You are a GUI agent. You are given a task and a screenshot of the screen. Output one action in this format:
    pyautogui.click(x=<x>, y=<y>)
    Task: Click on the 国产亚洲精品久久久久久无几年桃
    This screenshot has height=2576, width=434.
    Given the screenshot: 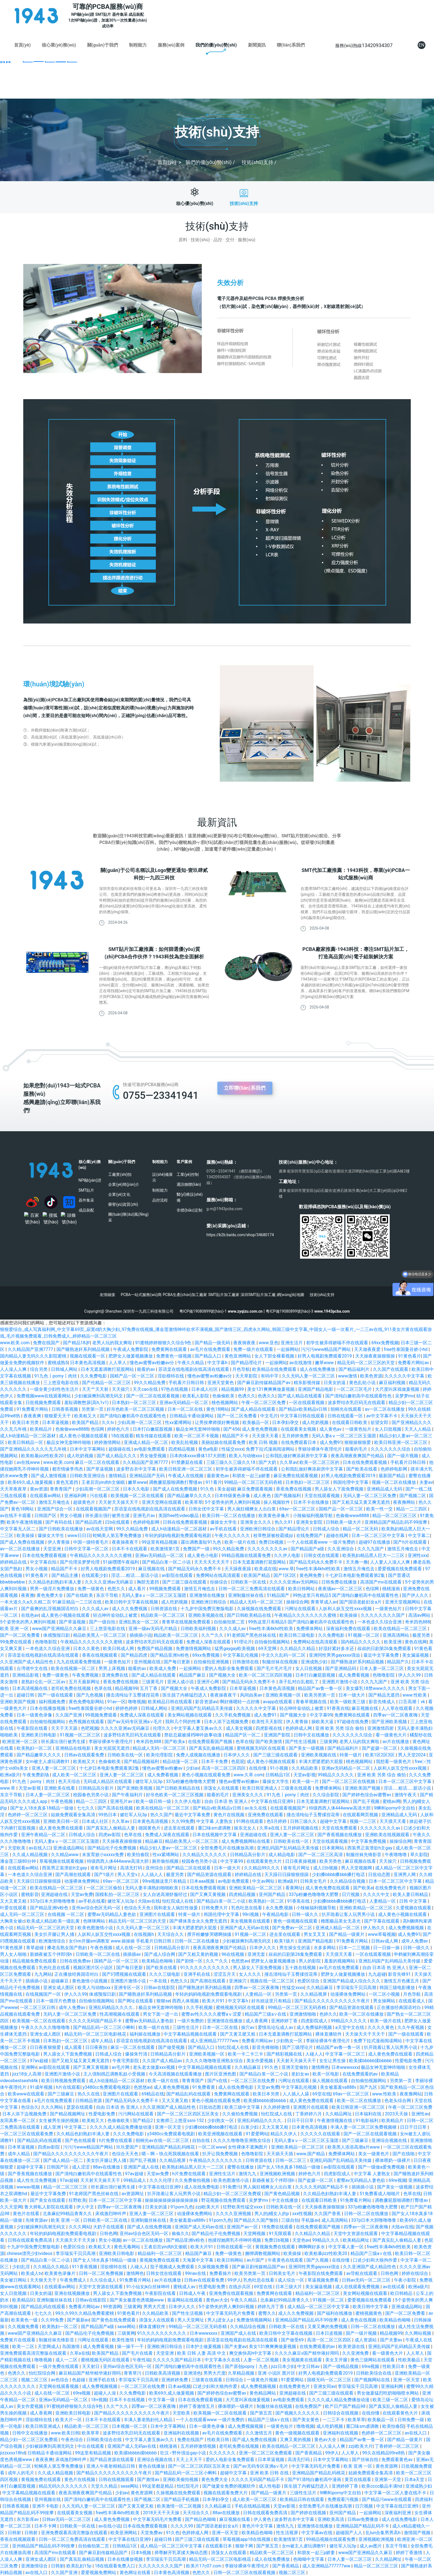 What is the action you would take?
    pyautogui.click(x=34, y=1449)
    